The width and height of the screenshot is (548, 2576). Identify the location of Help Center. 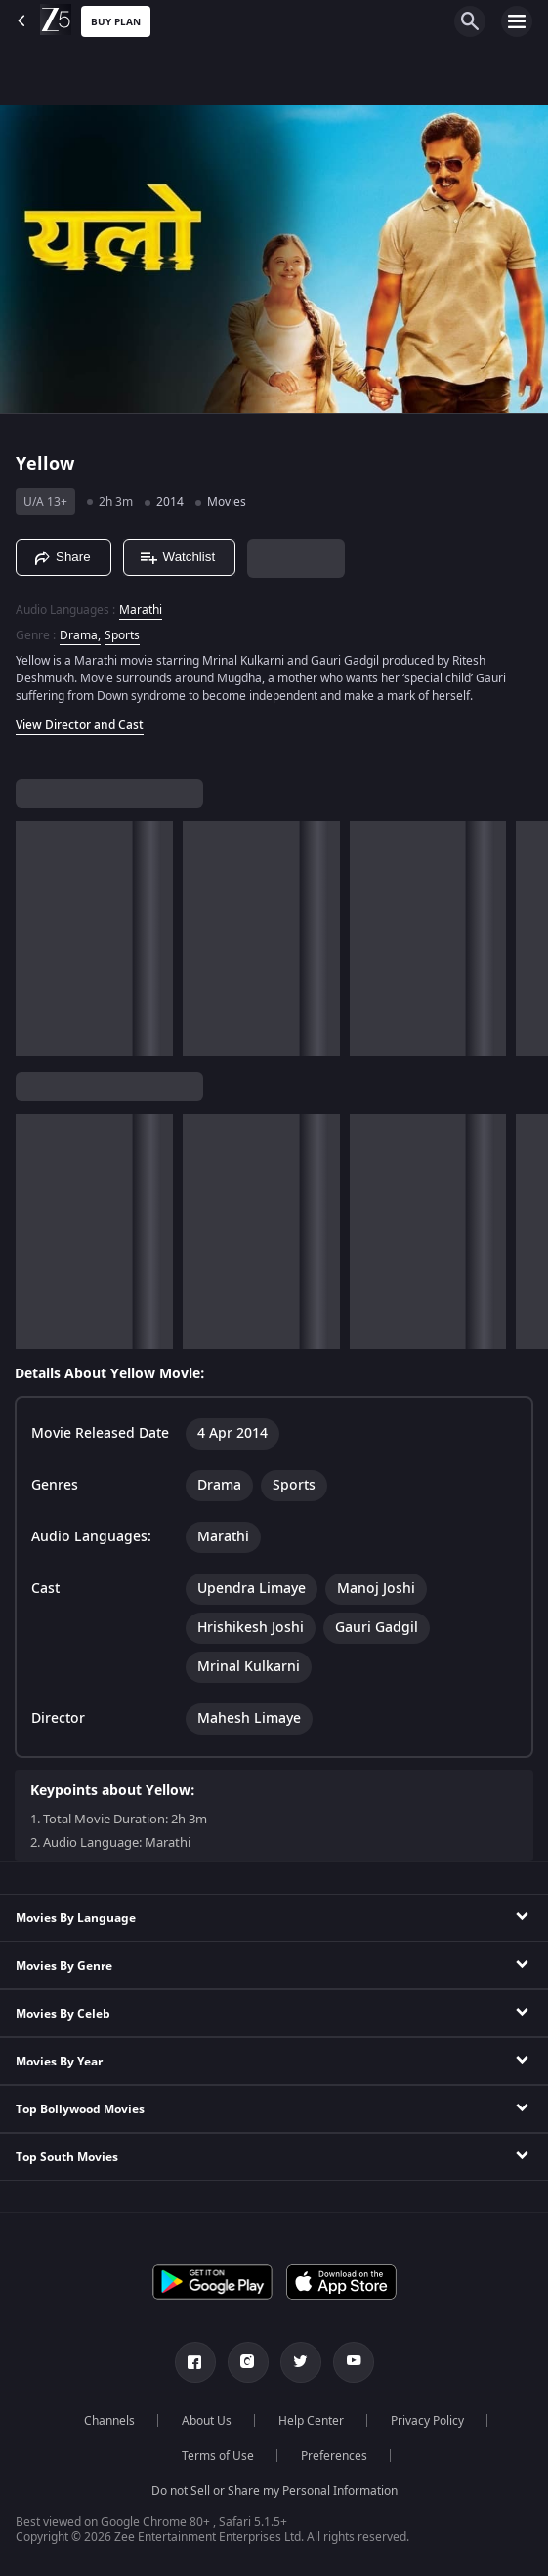
(311, 2421).